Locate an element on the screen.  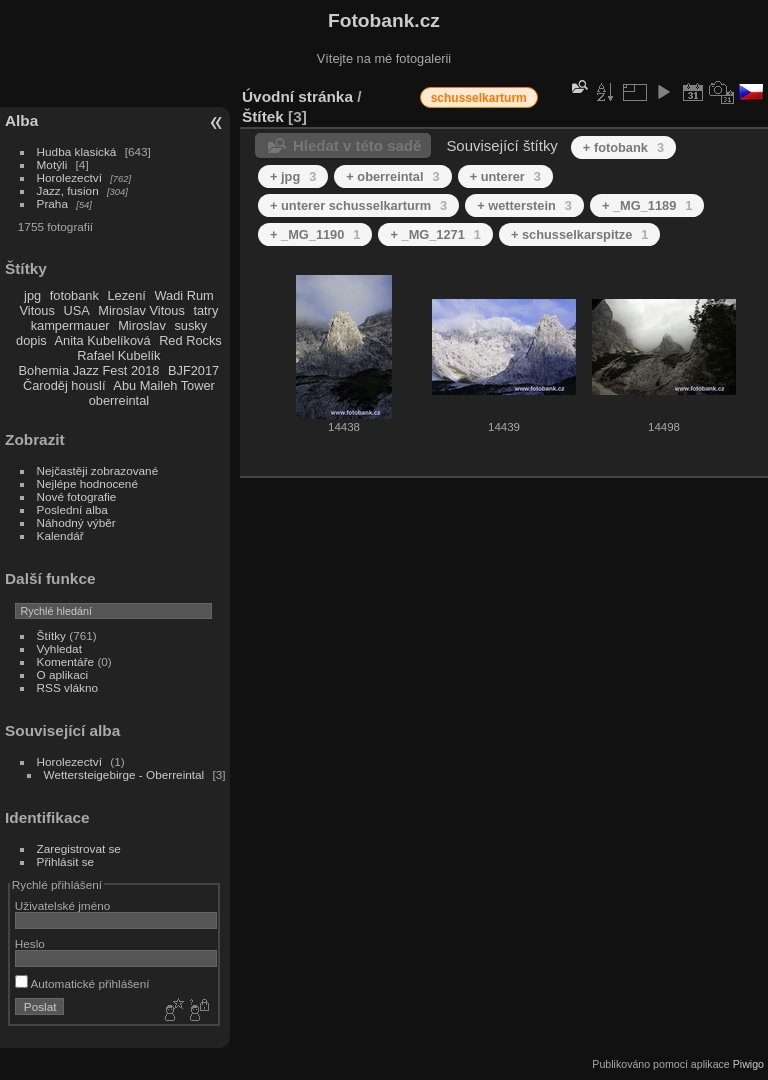
Wettersteigebirge - Oberreintal is located at coordinates (124, 774).